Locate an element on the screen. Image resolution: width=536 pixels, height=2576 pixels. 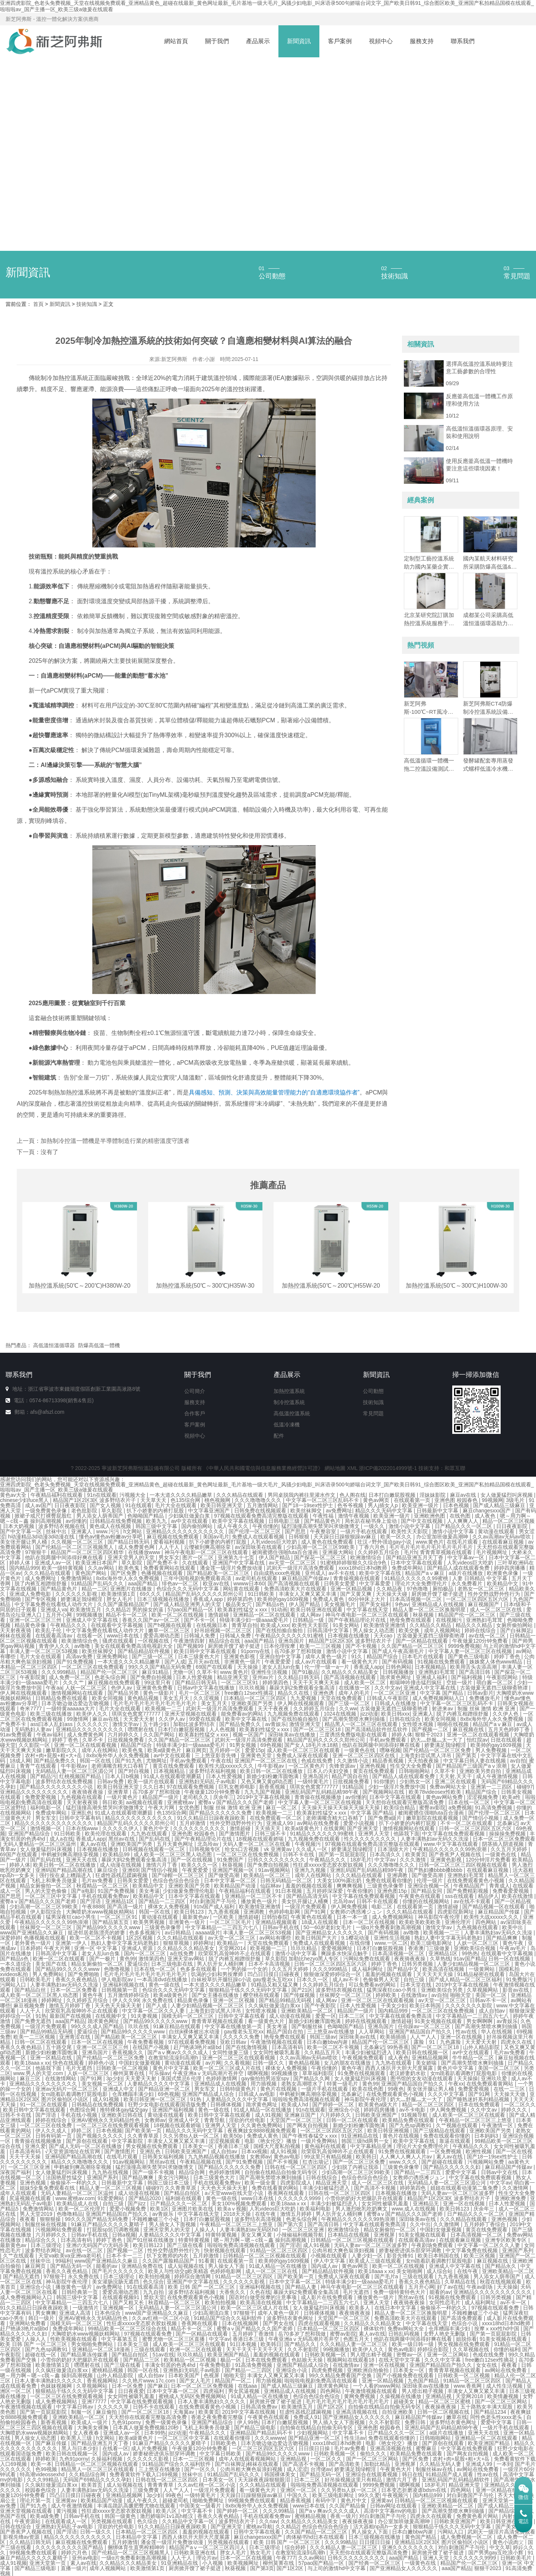
久久国产网站 is located at coordinates (159, 1735).